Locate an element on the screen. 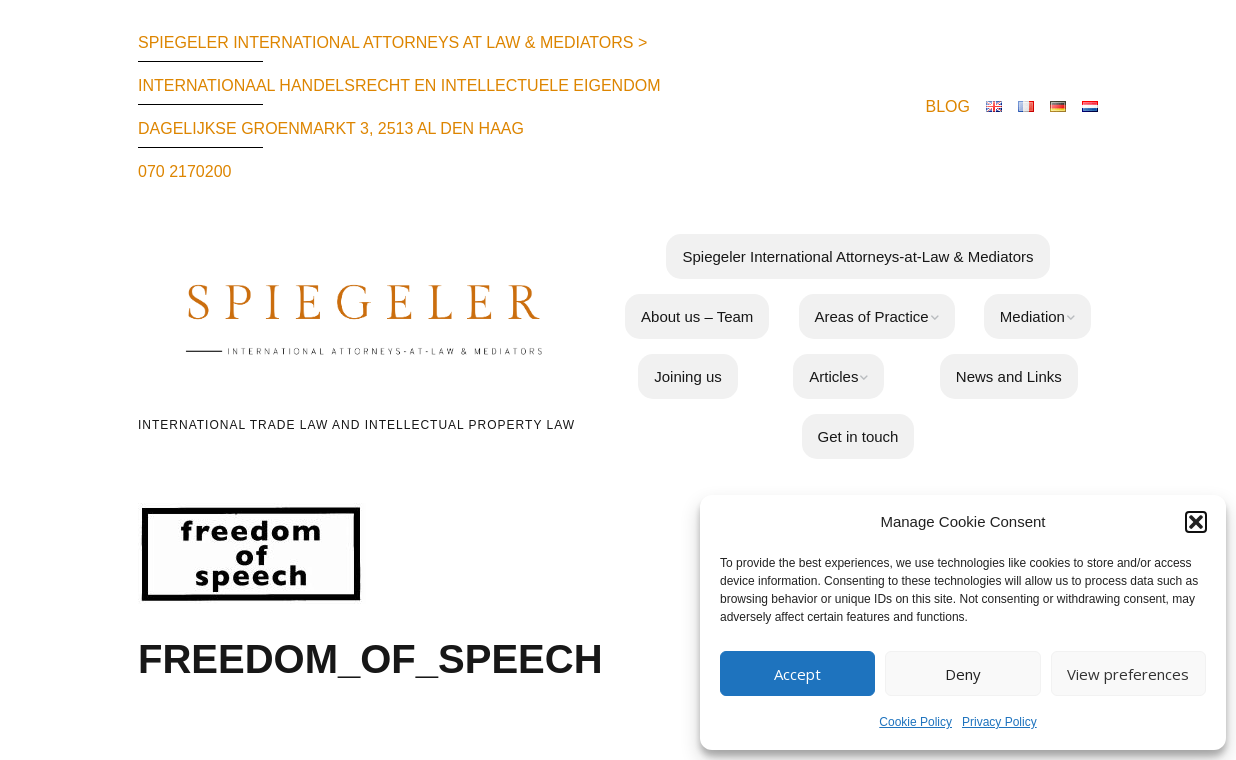 The image size is (1236, 760). News and Links is located at coordinates (1009, 376).